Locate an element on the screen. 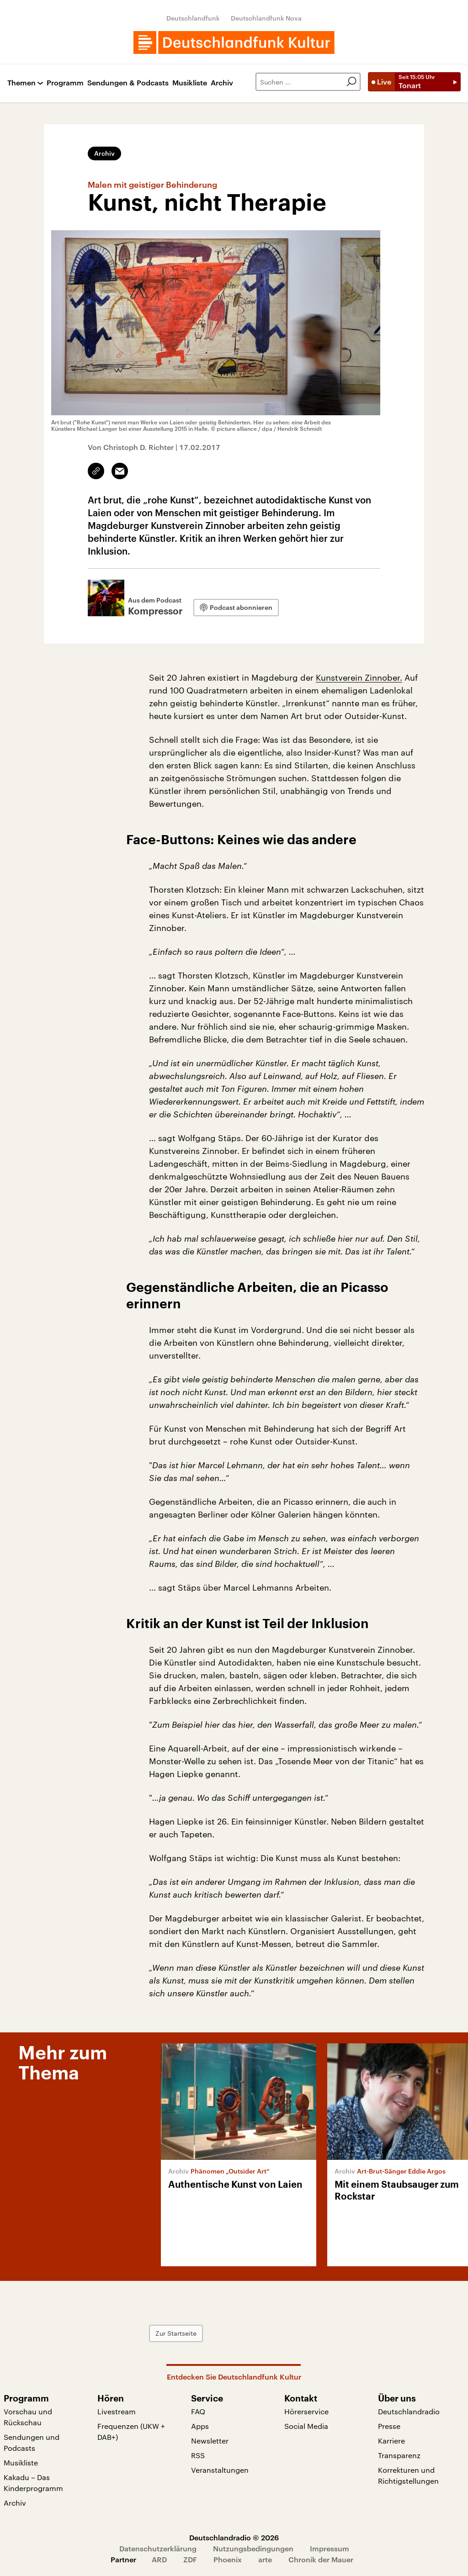  Musikliste is located at coordinates (189, 83).